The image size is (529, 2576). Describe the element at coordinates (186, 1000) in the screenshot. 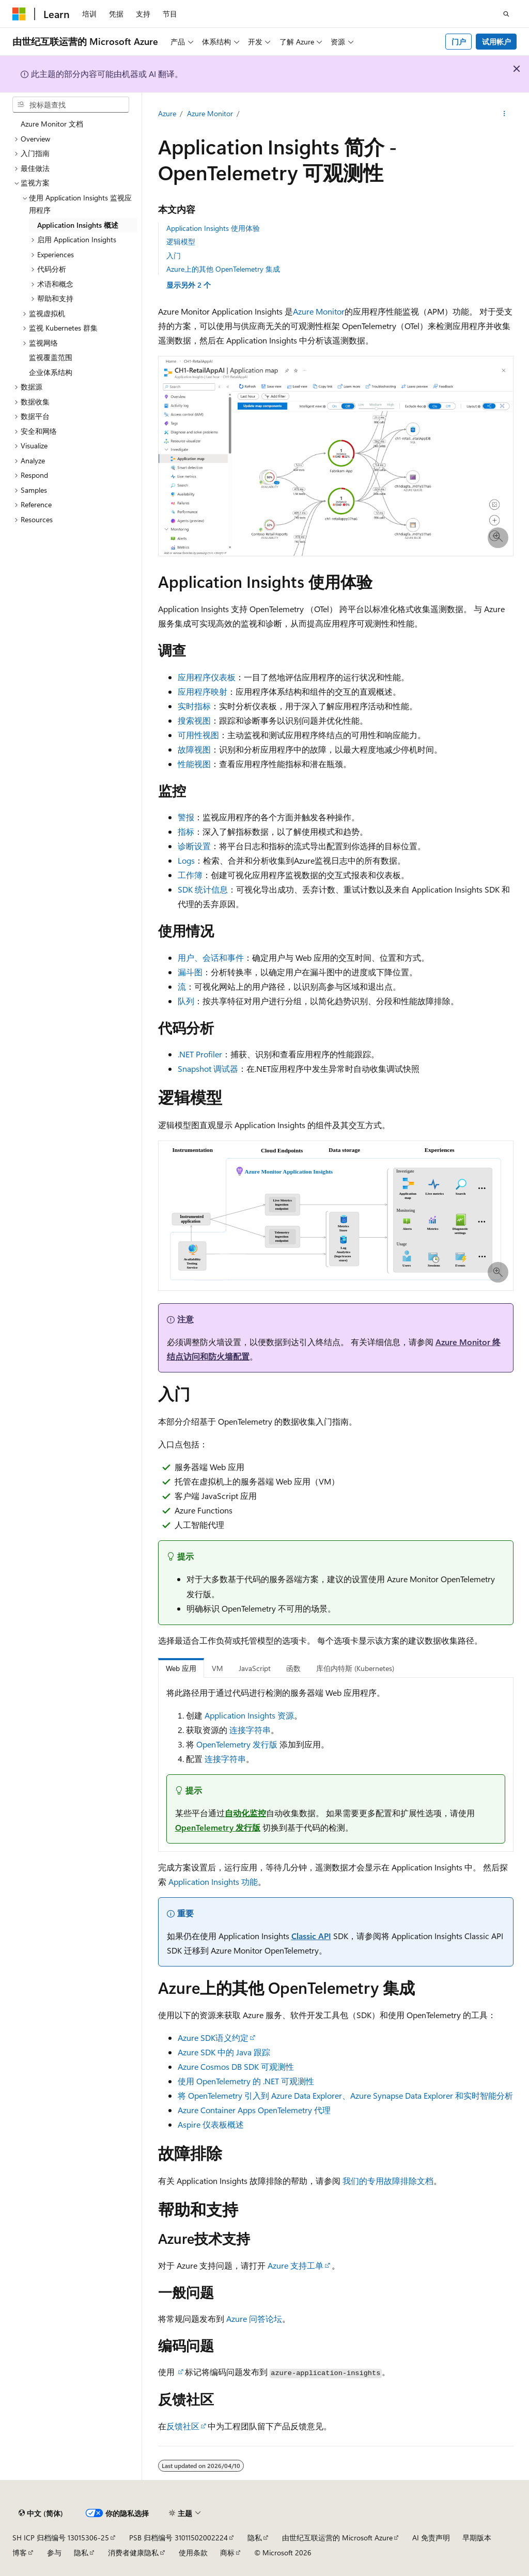

I see `队列` at that location.